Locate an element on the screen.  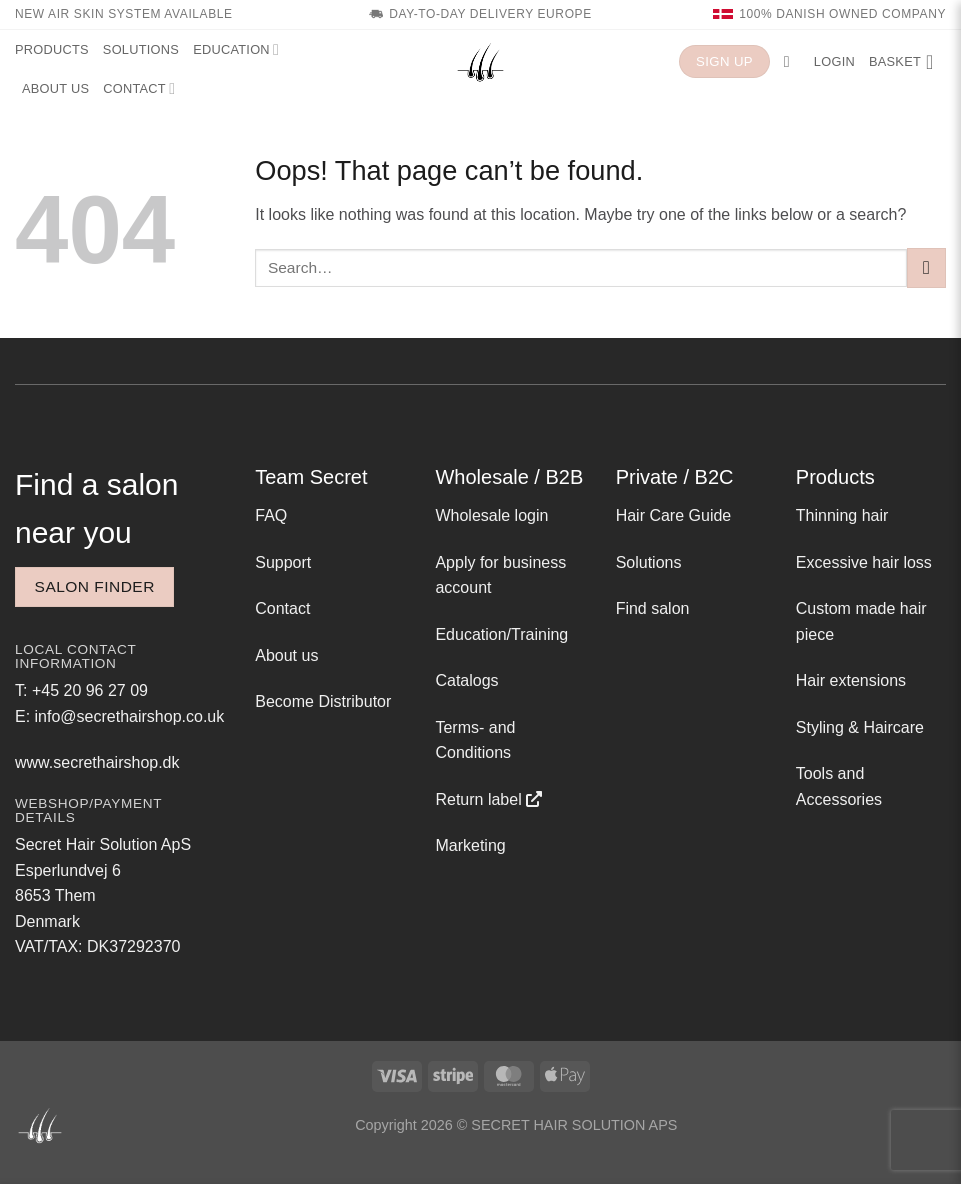
Styling & Haircare is located at coordinates (860, 727).